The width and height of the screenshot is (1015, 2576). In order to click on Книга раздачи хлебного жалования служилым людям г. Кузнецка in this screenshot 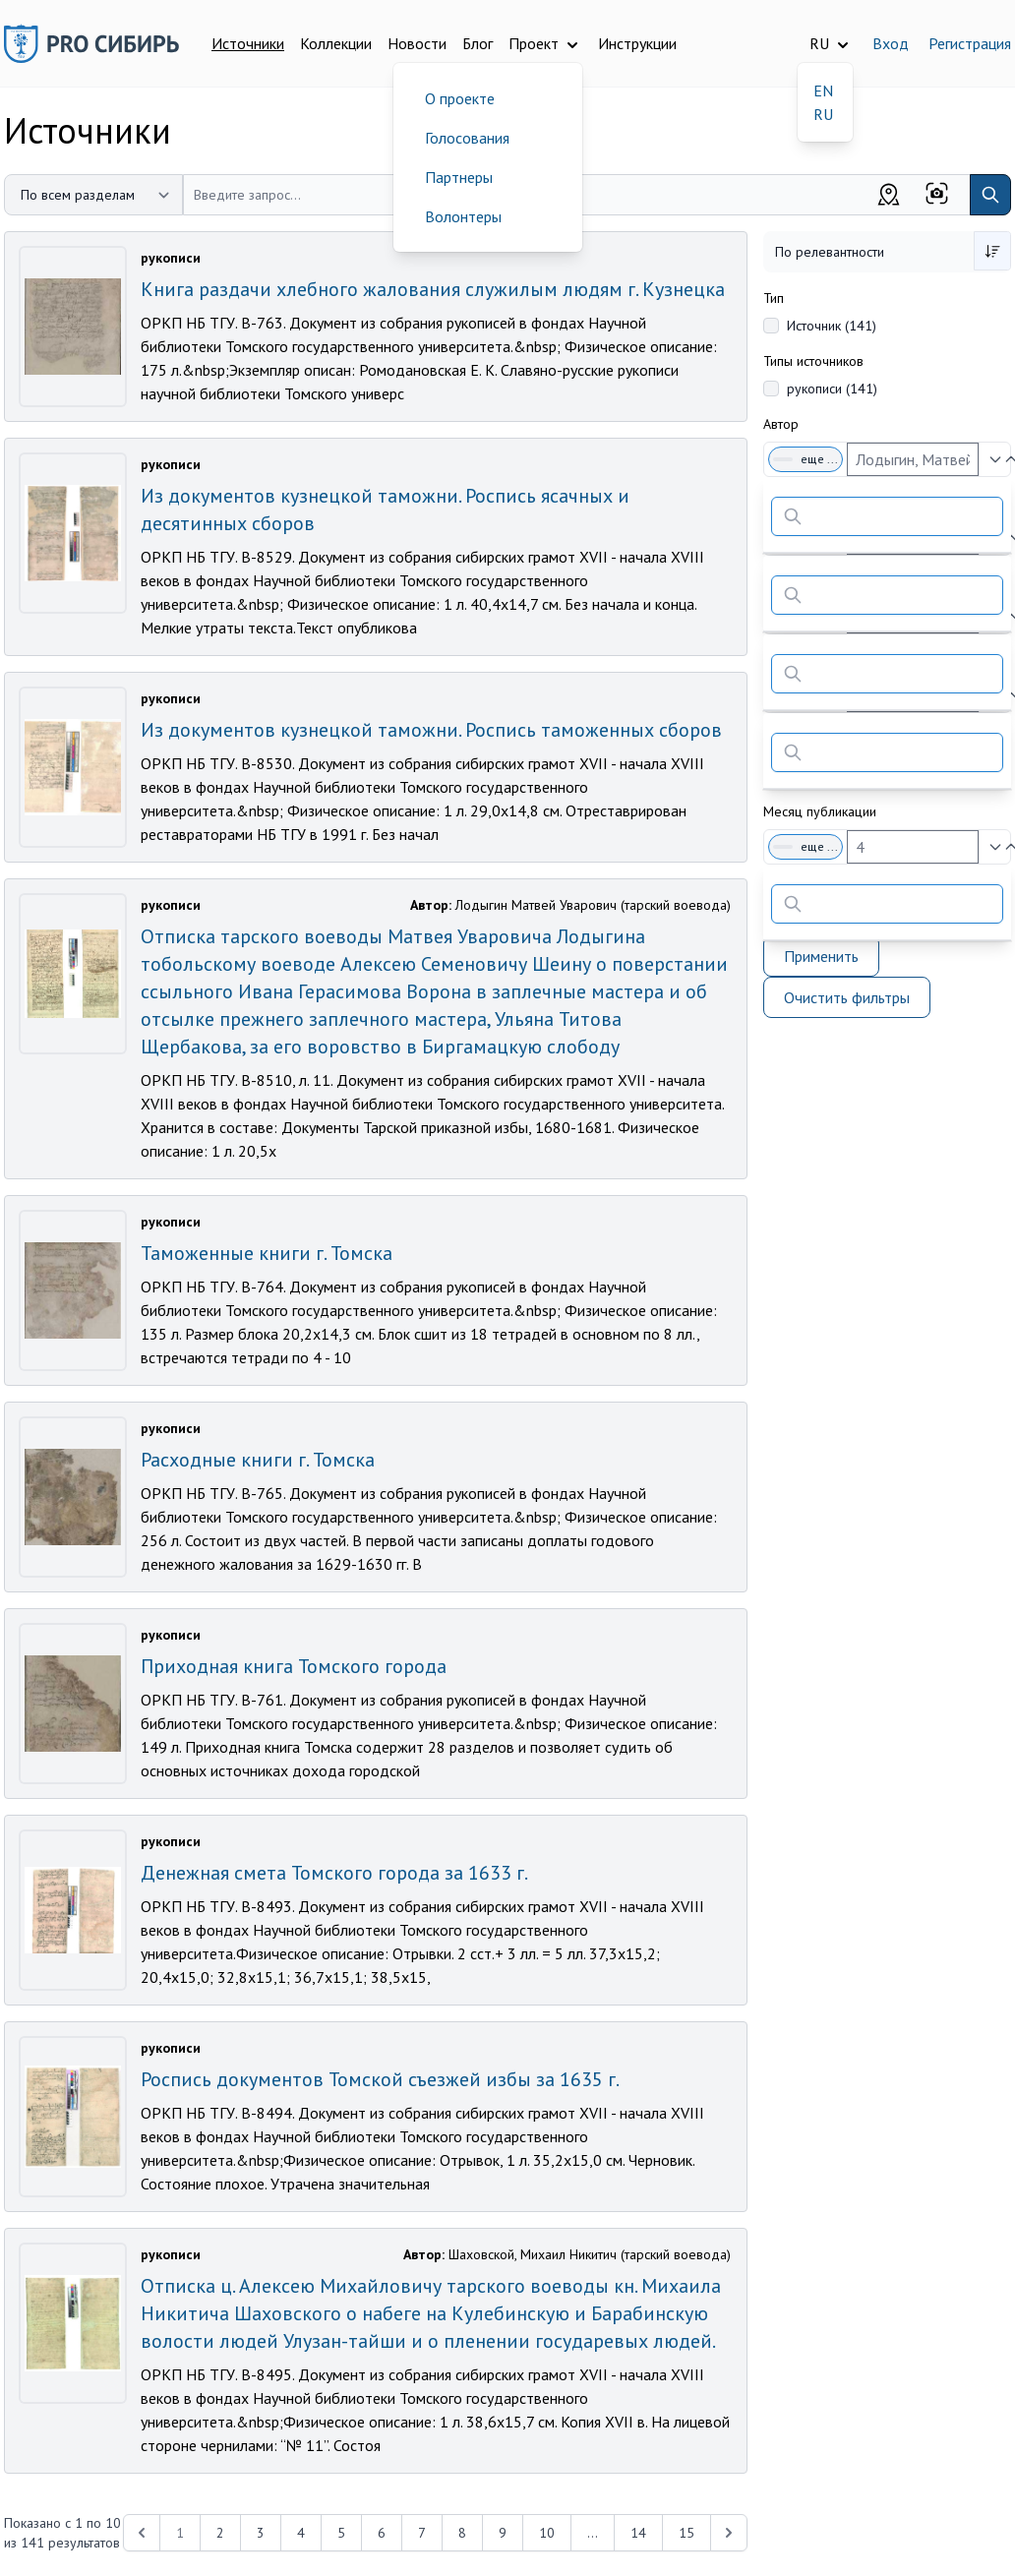, I will do `click(433, 289)`.